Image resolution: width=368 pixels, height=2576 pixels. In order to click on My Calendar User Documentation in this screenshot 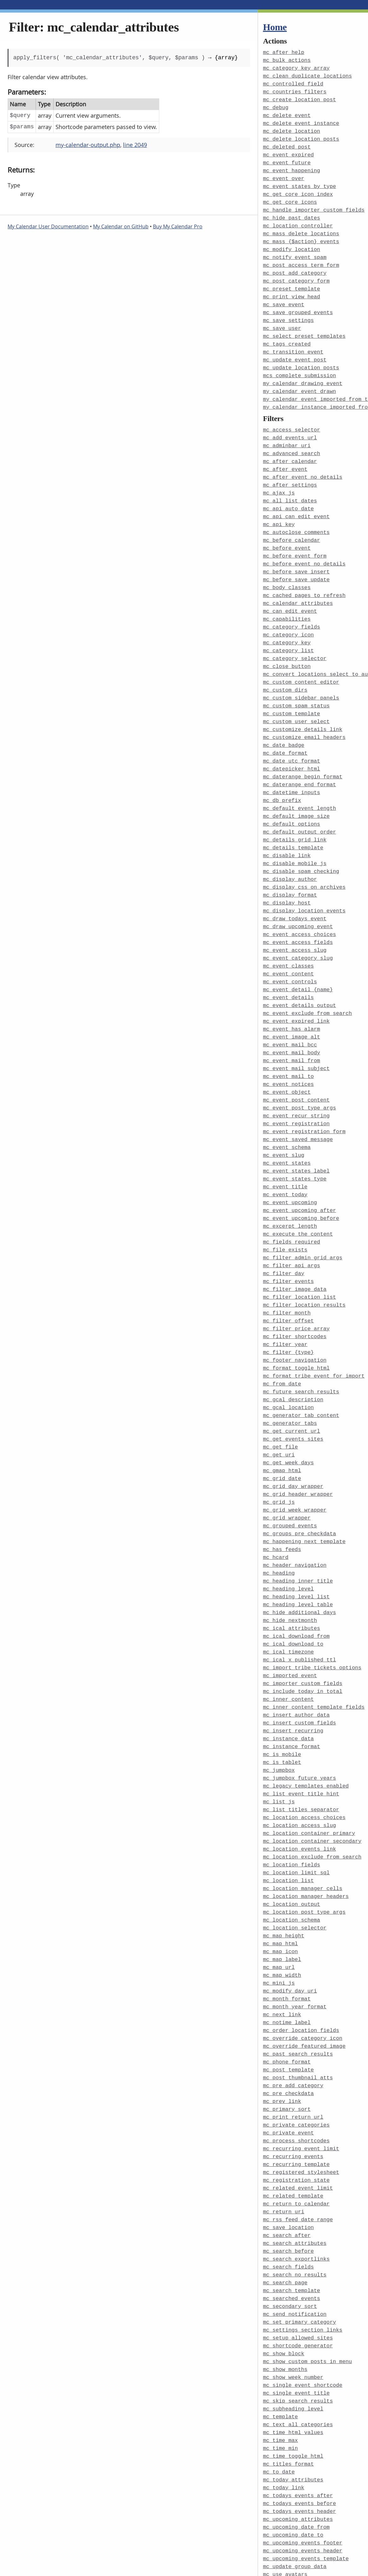, I will do `click(48, 226)`.